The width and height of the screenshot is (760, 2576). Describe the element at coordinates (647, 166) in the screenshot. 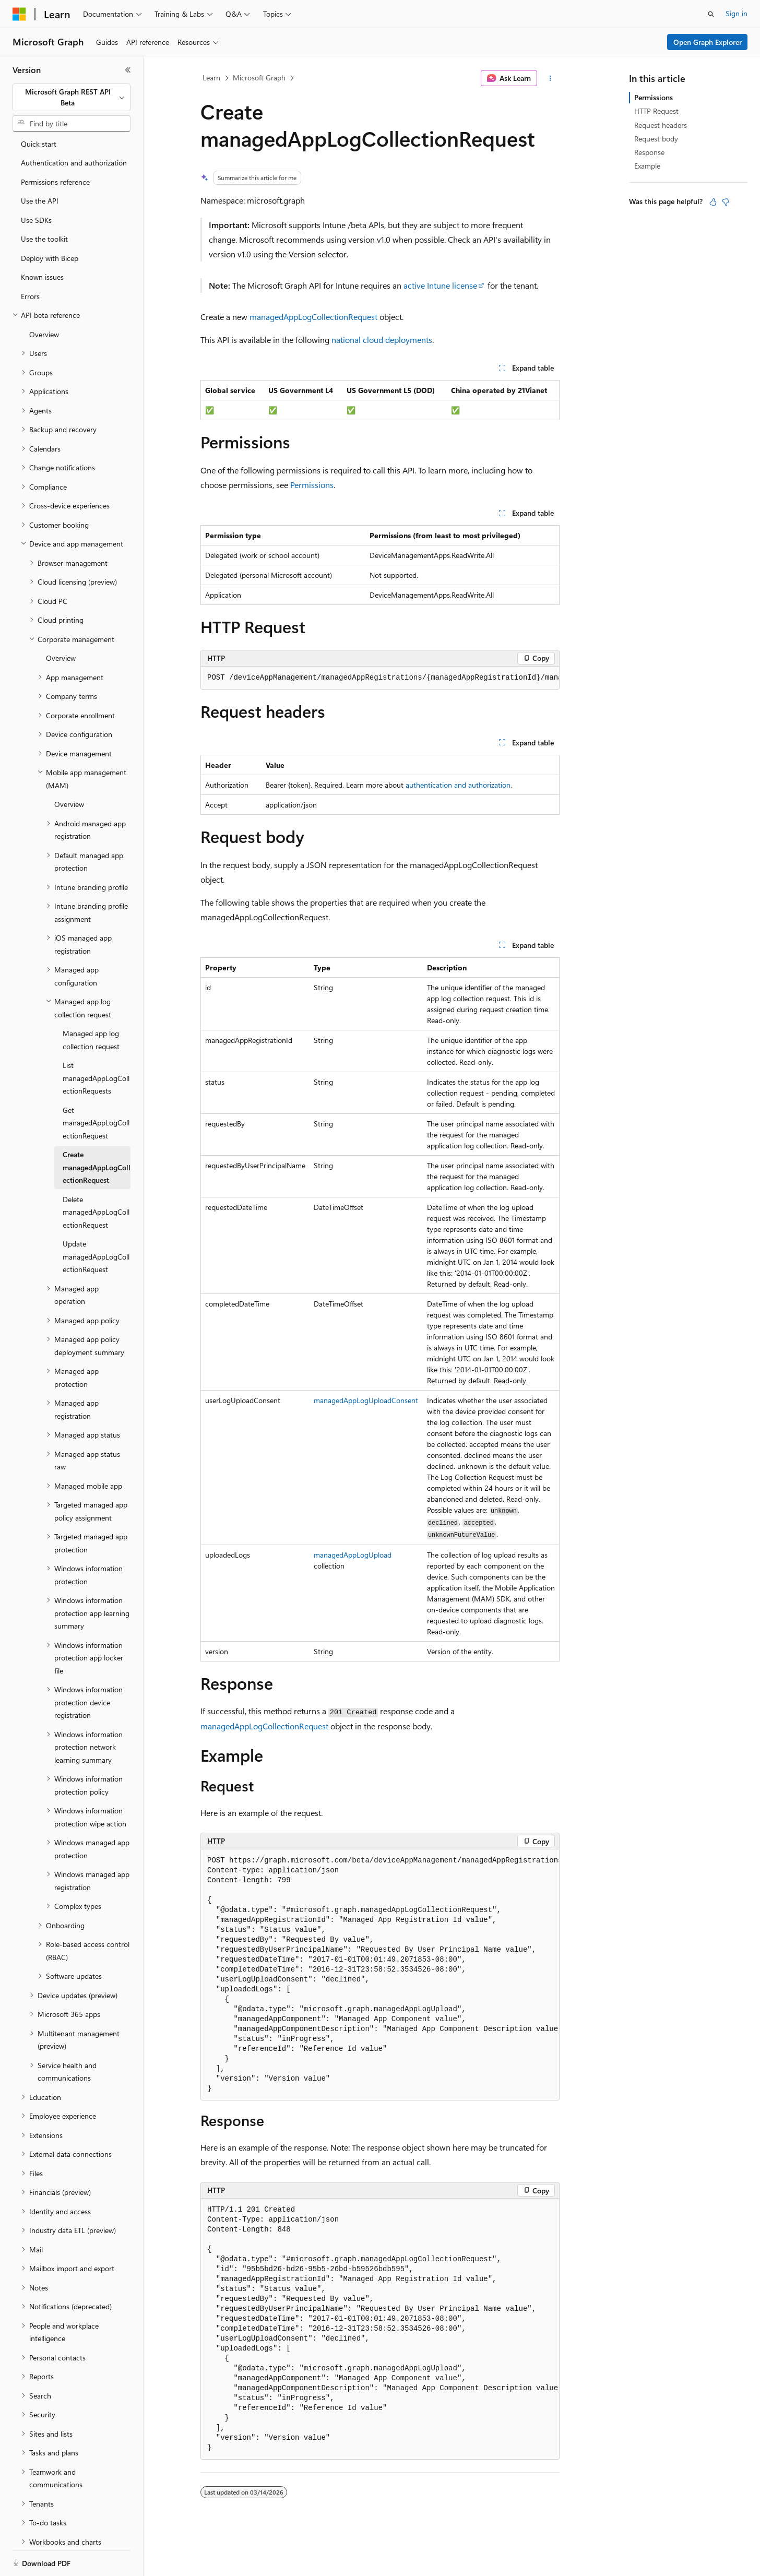

I see `Example` at that location.